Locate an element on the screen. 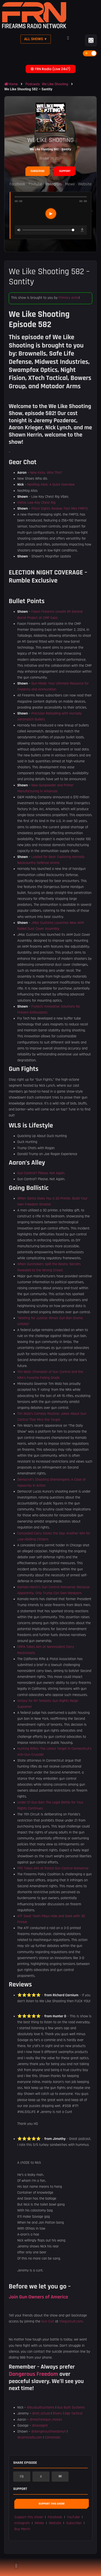  FB is located at coordinates (22, 2476).